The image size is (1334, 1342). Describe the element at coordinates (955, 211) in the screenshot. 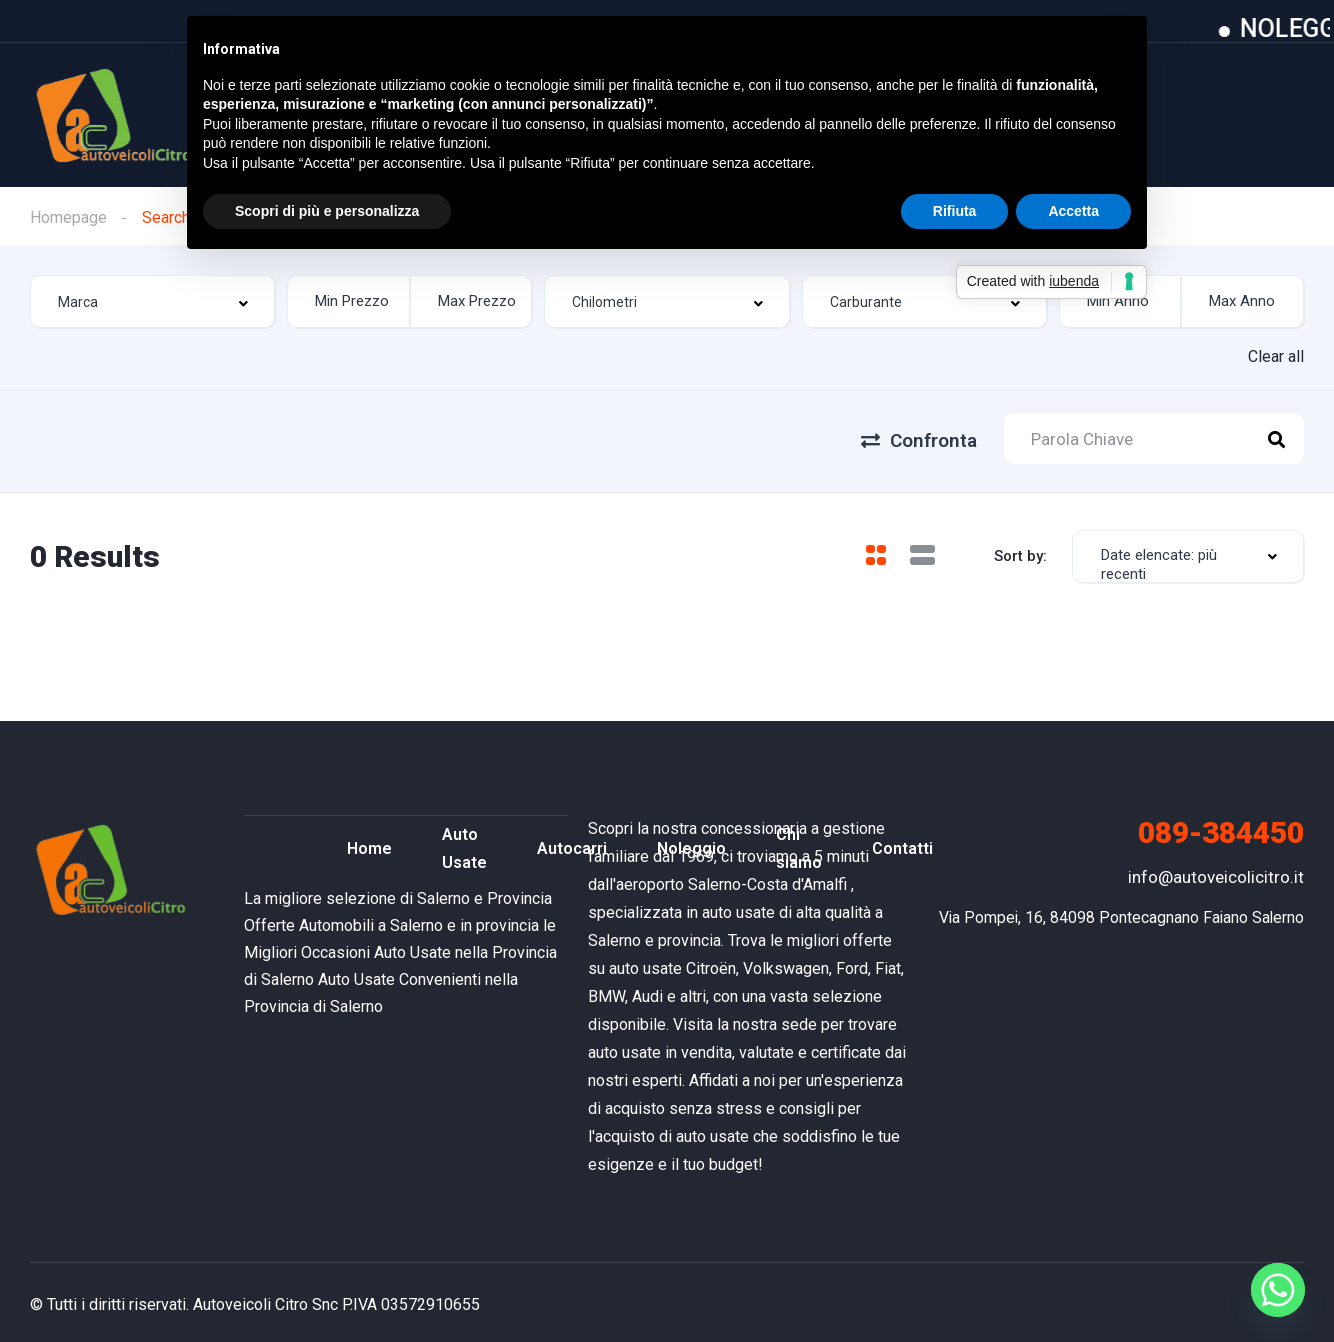

I see `Rifiuta [button]` at that location.